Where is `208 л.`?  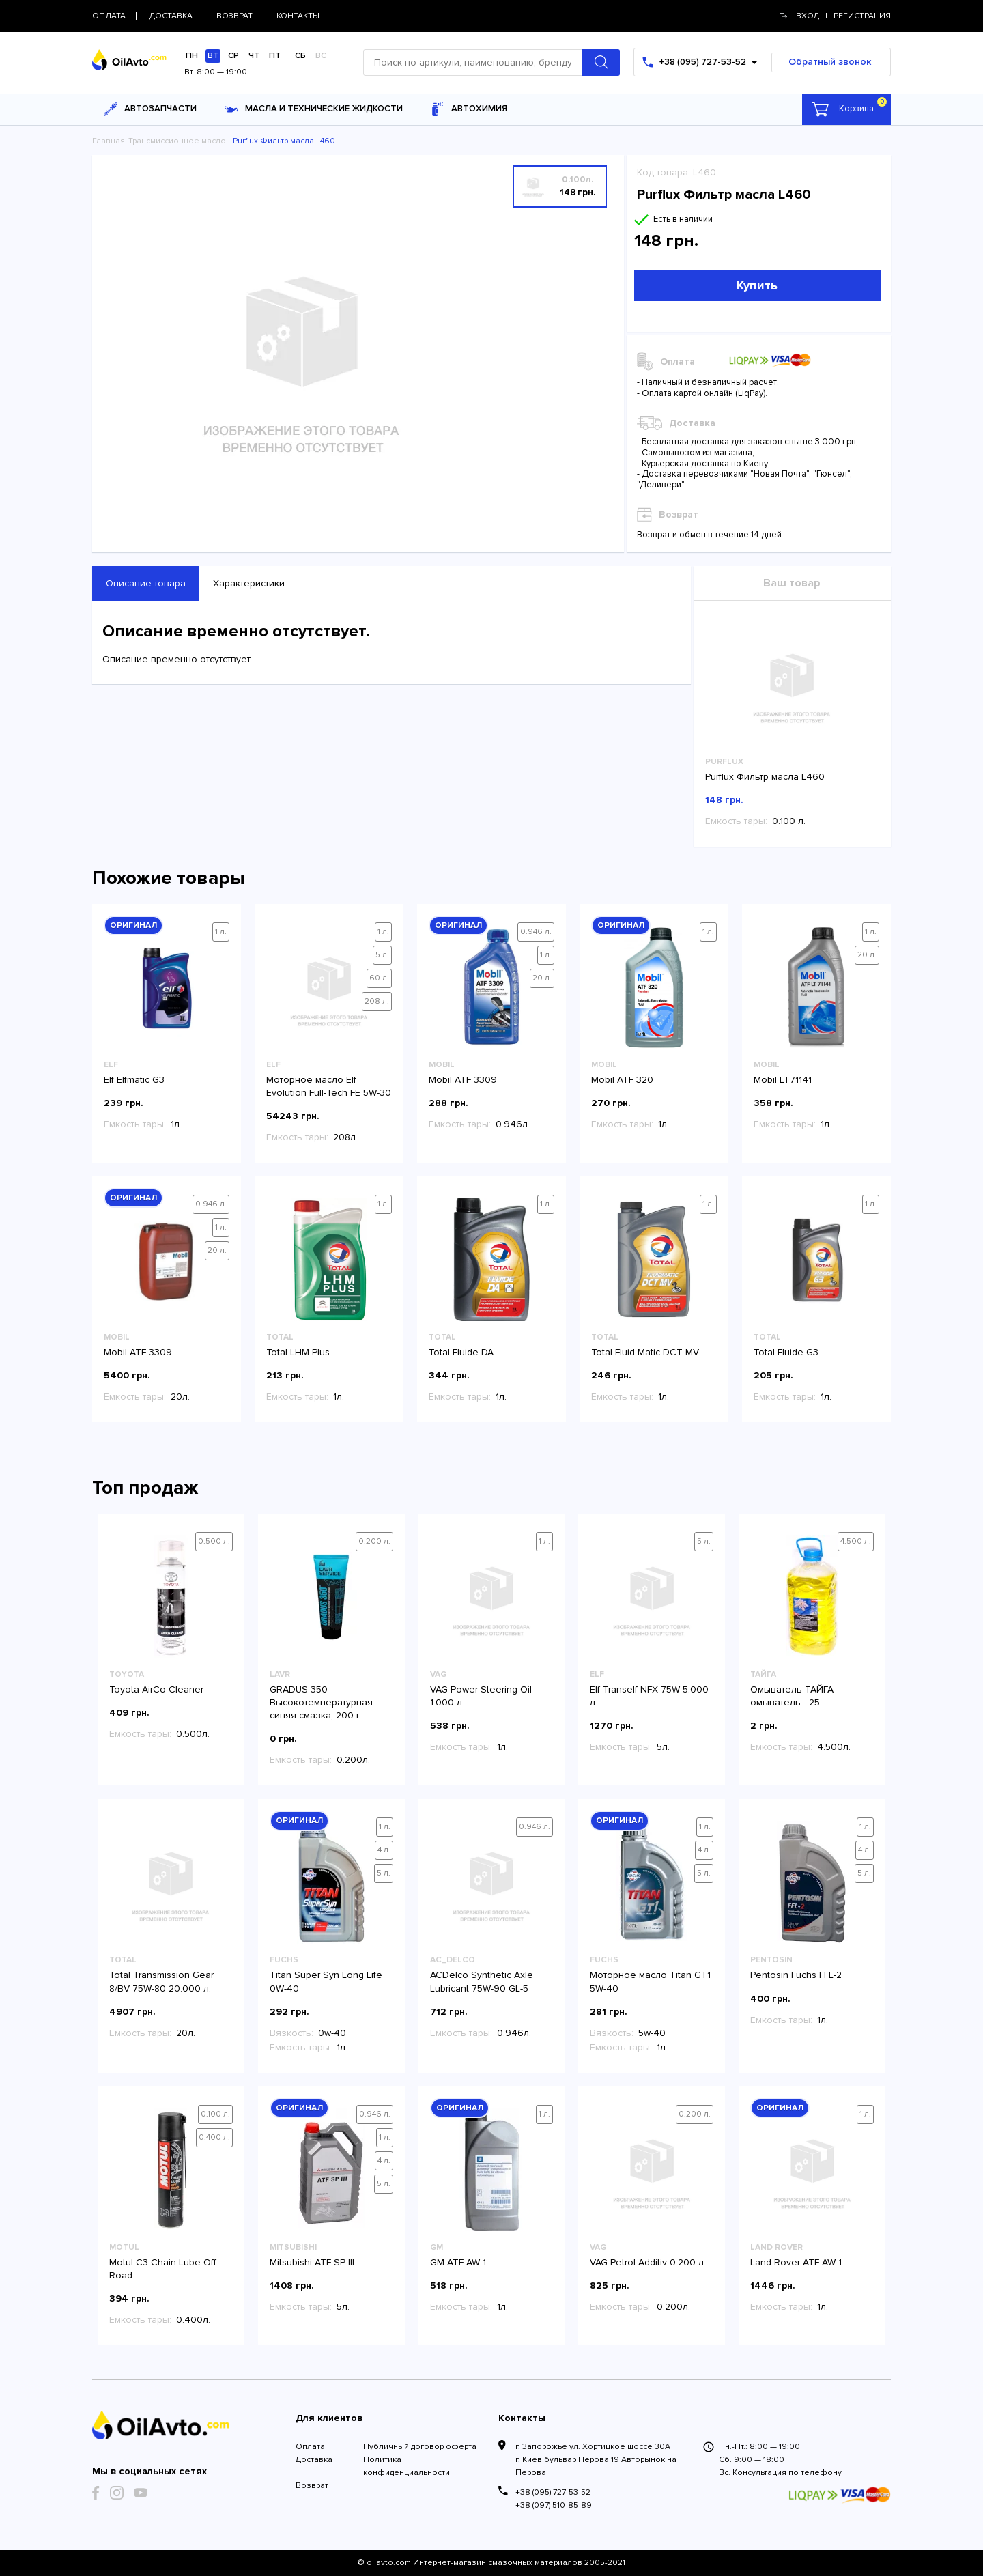
208 л. is located at coordinates (377, 1001).